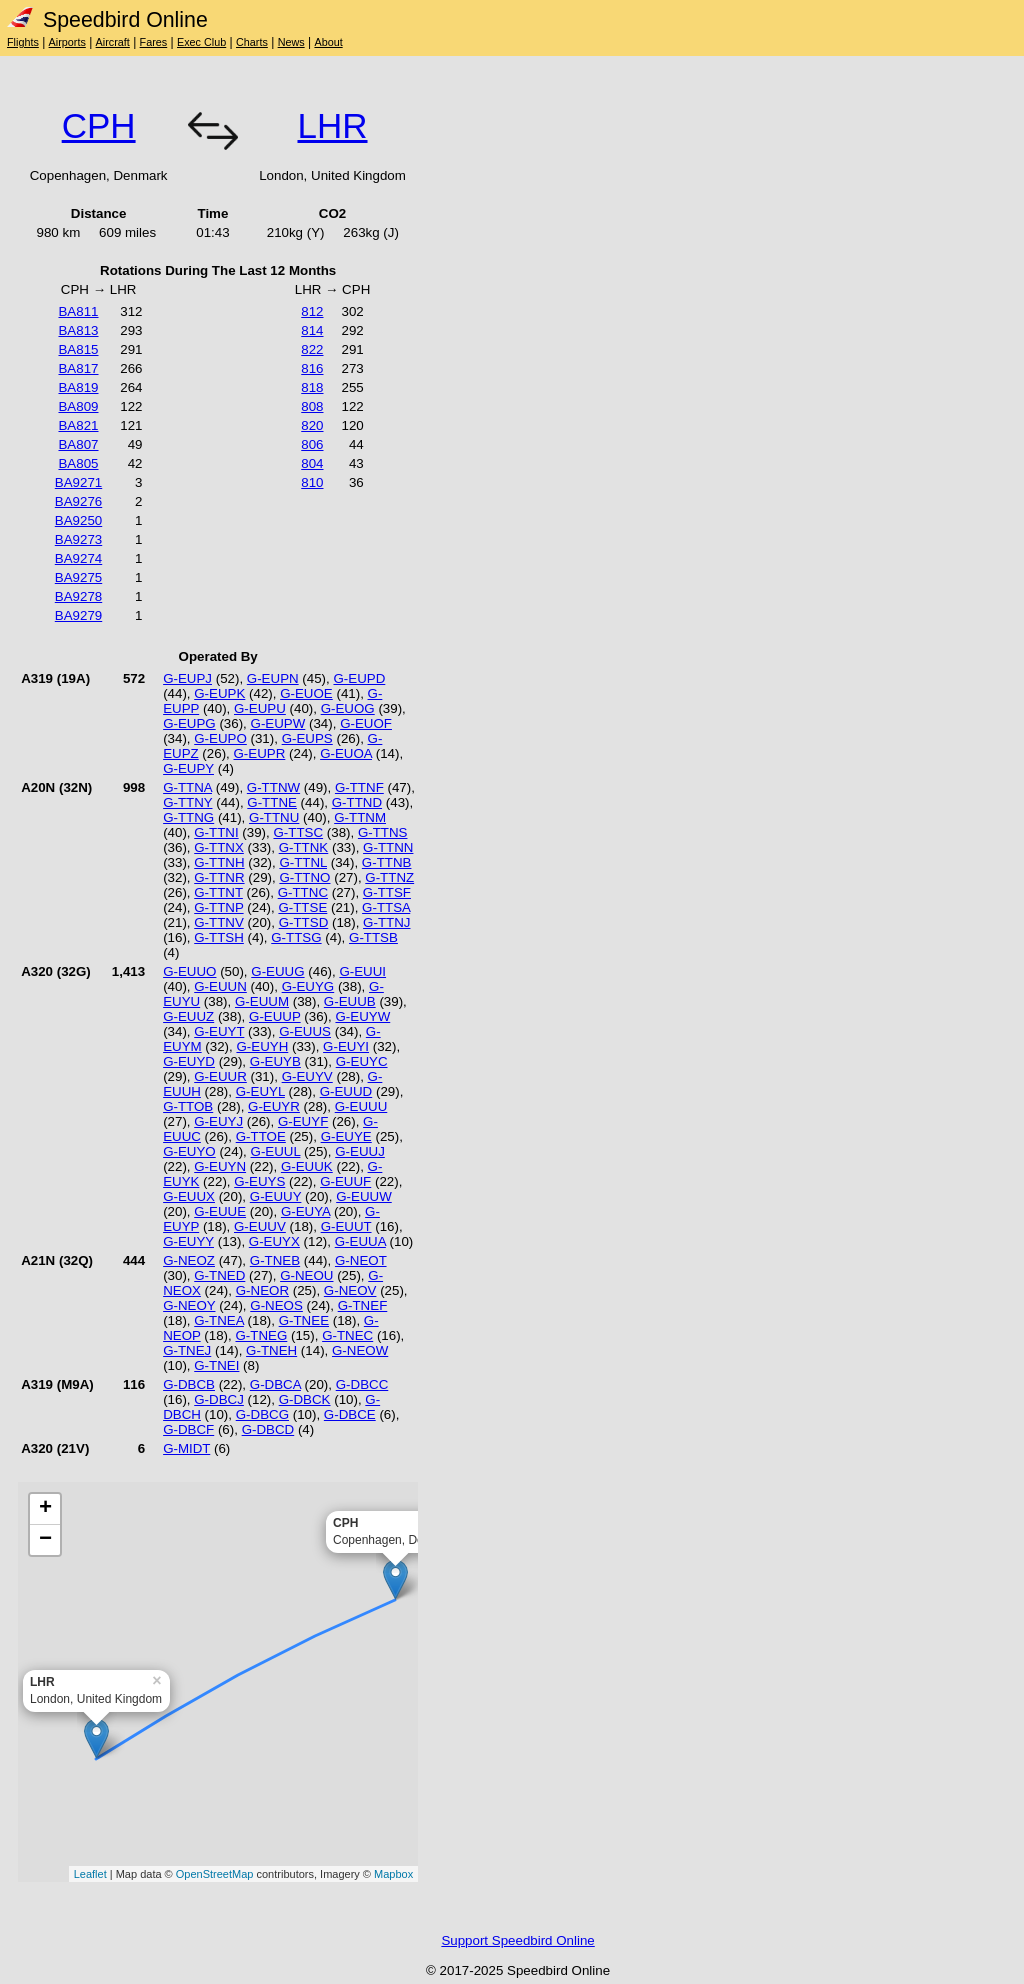 The height and width of the screenshot is (1984, 1024). Describe the element at coordinates (78, 539) in the screenshot. I see `BA9273` at that location.